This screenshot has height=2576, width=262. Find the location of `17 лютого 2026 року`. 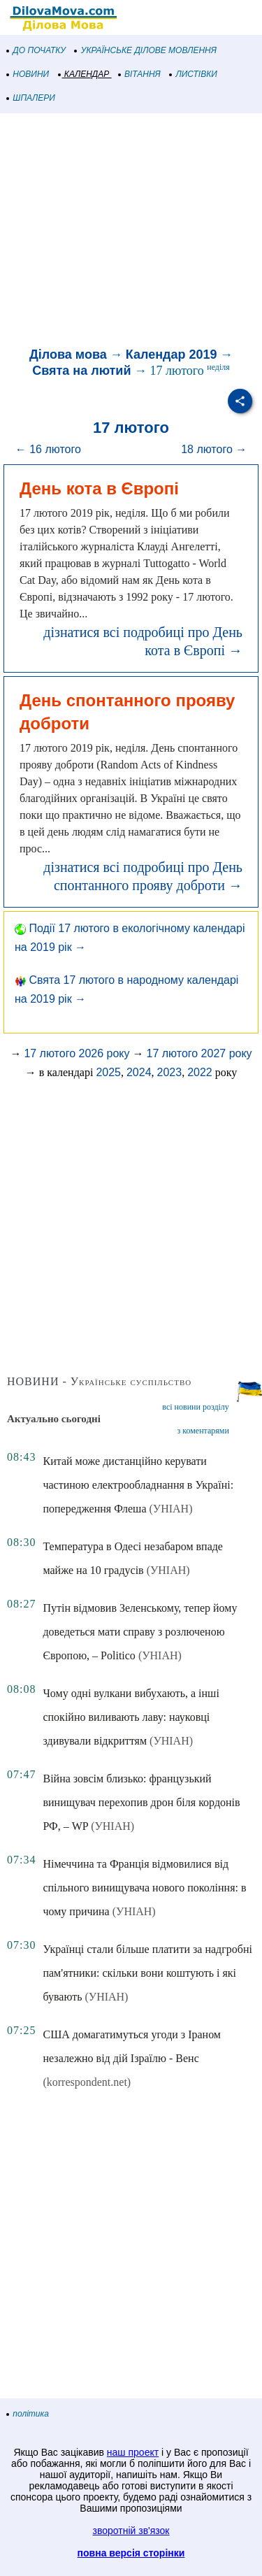

17 лютого 2026 року is located at coordinates (76, 1053).